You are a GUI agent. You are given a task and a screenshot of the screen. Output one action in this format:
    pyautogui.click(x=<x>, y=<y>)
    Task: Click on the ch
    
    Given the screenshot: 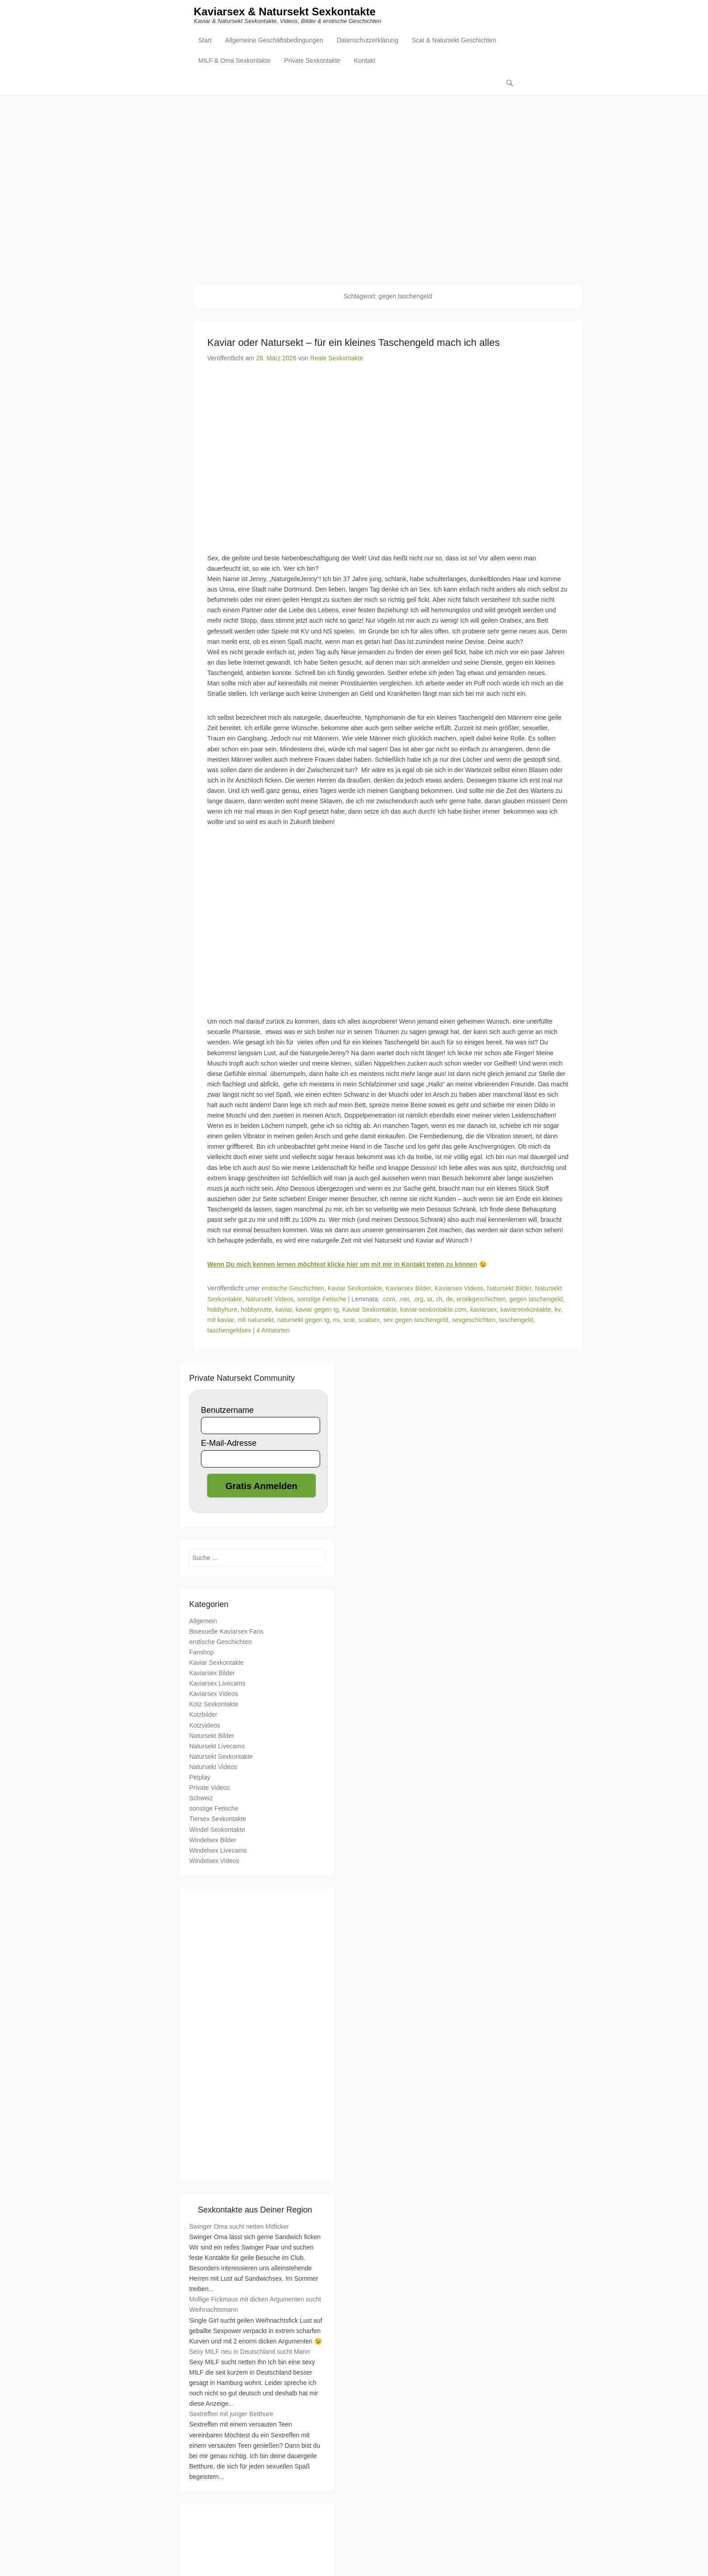 What is the action you would take?
    pyautogui.click(x=439, y=1299)
    